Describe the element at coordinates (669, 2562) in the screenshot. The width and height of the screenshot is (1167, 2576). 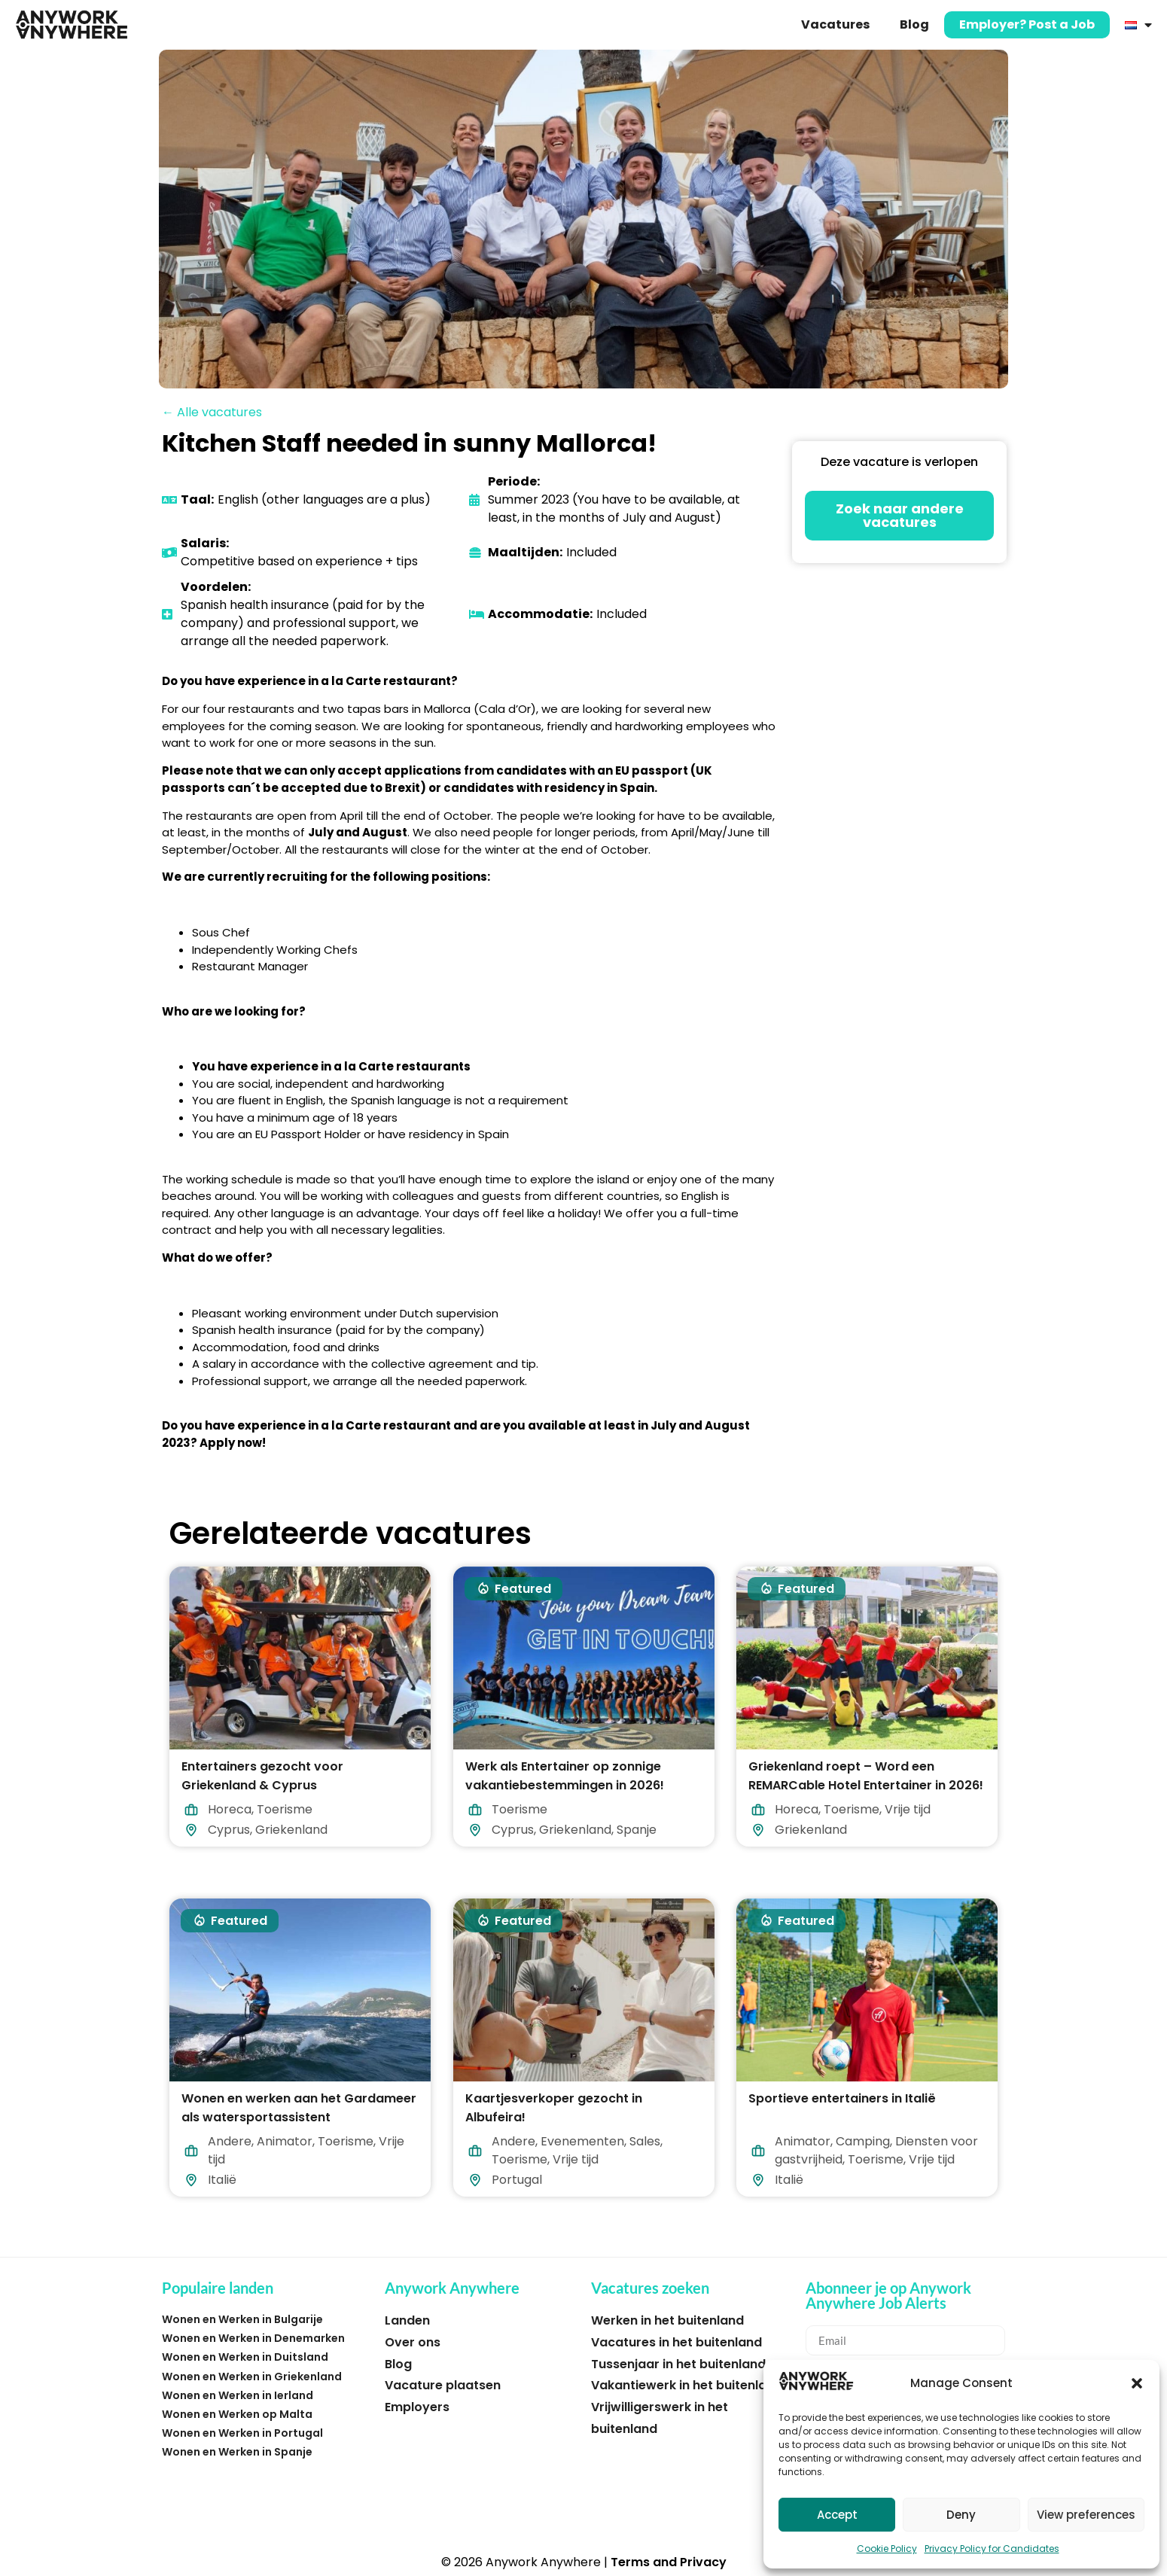
I see `Terms and Privacy` at that location.